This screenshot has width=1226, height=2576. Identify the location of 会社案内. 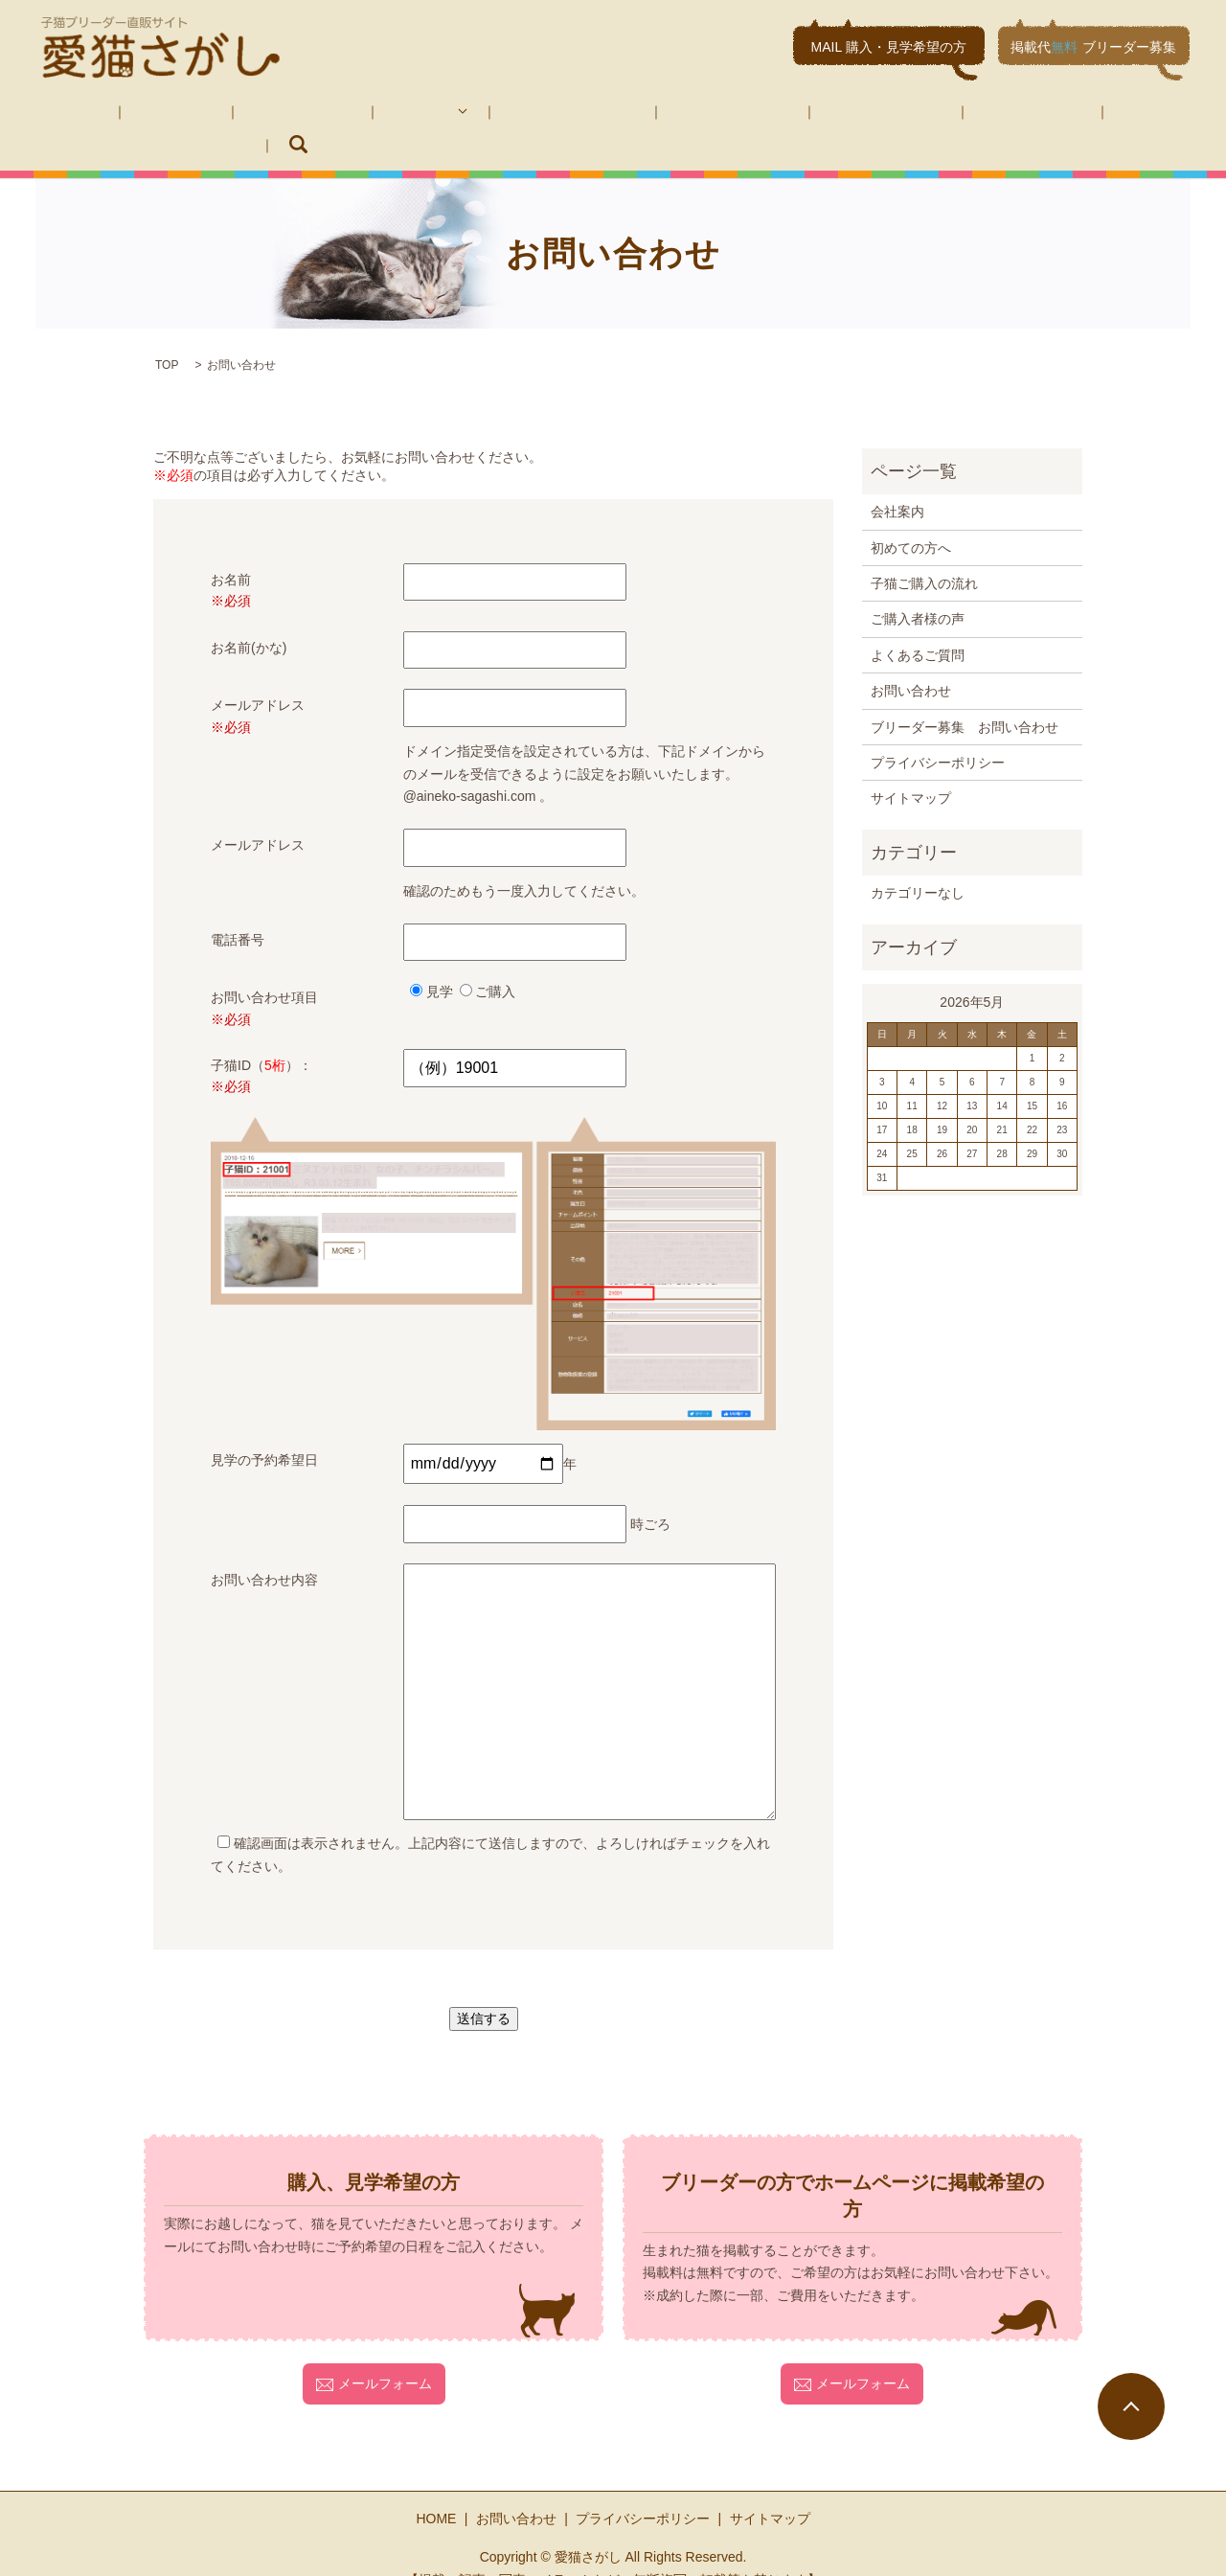
(147, 115).